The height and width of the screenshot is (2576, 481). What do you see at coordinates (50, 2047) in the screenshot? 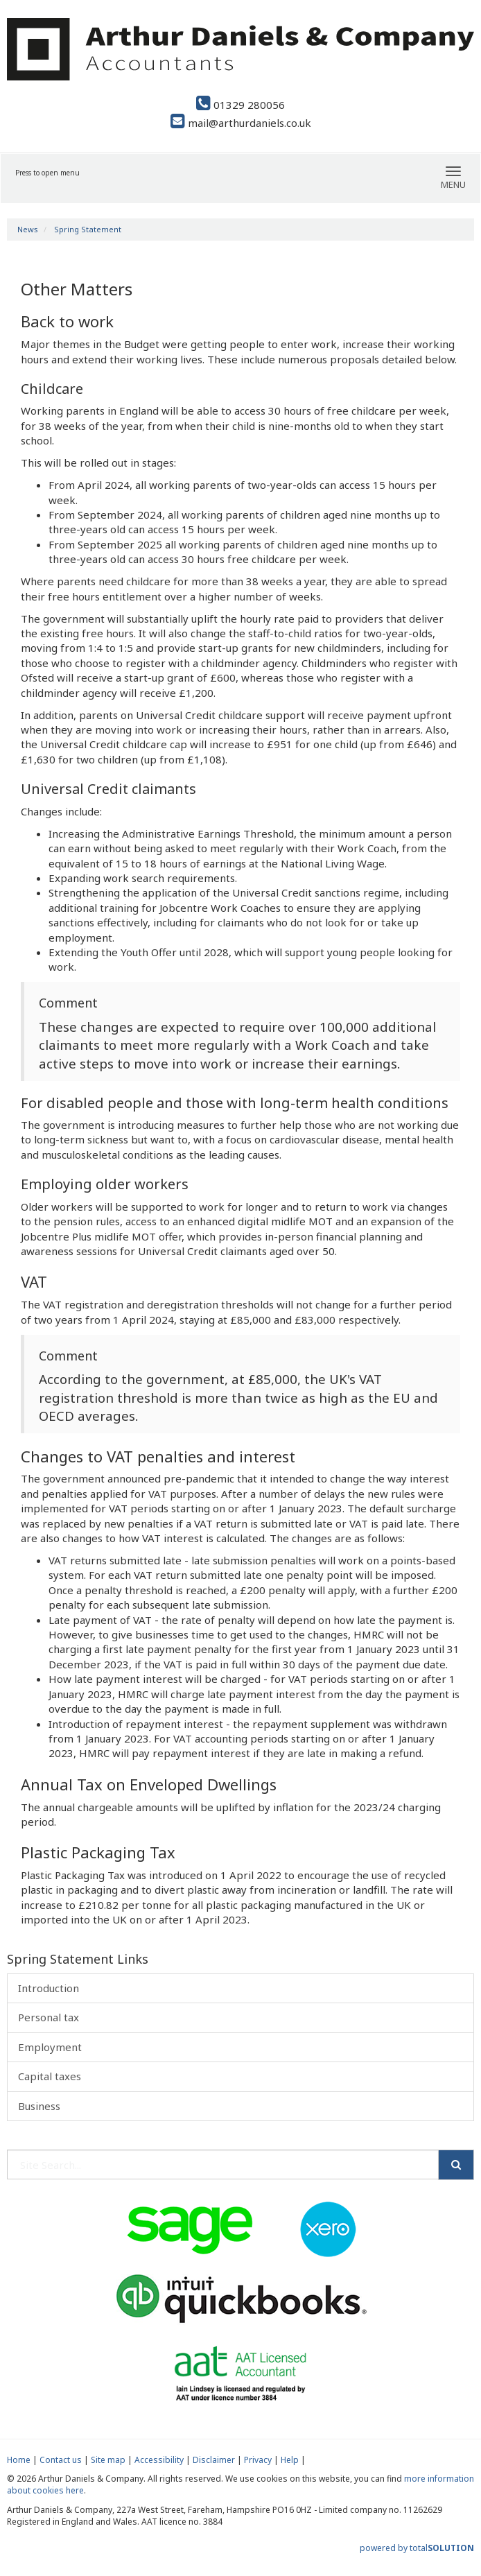
I see `Employment` at bounding box center [50, 2047].